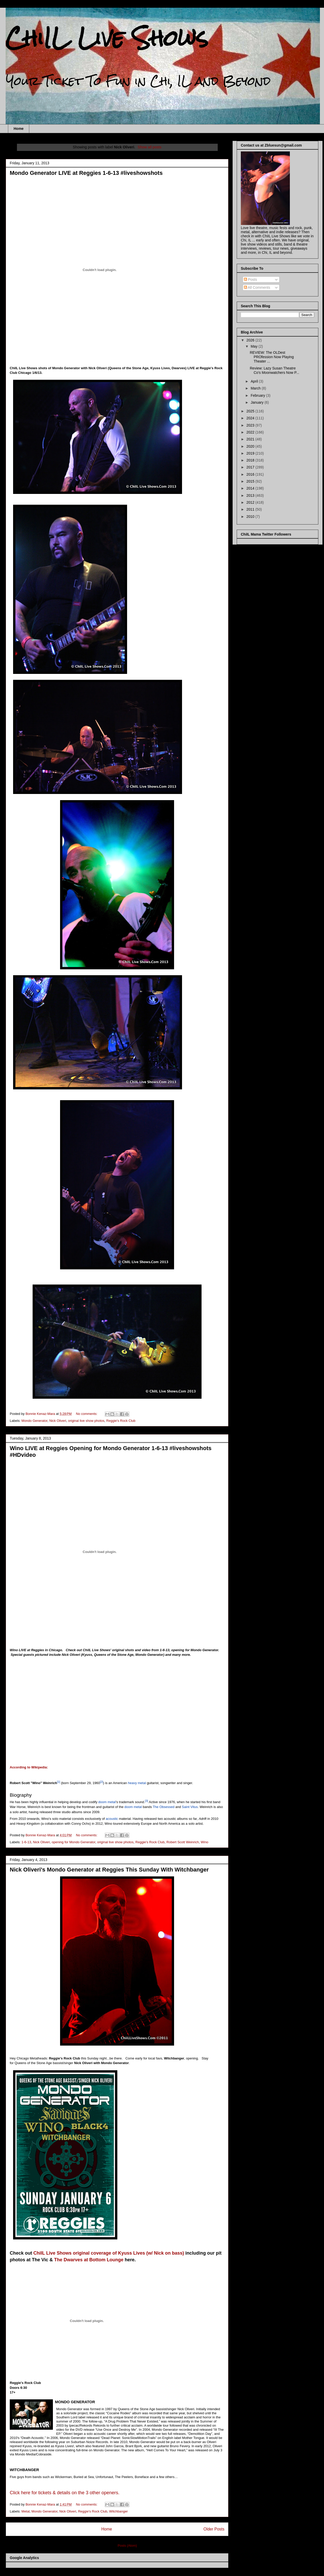  Describe the element at coordinates (73, 1842) in the screenshot. I see `opening for Mondo Generator` at that location.